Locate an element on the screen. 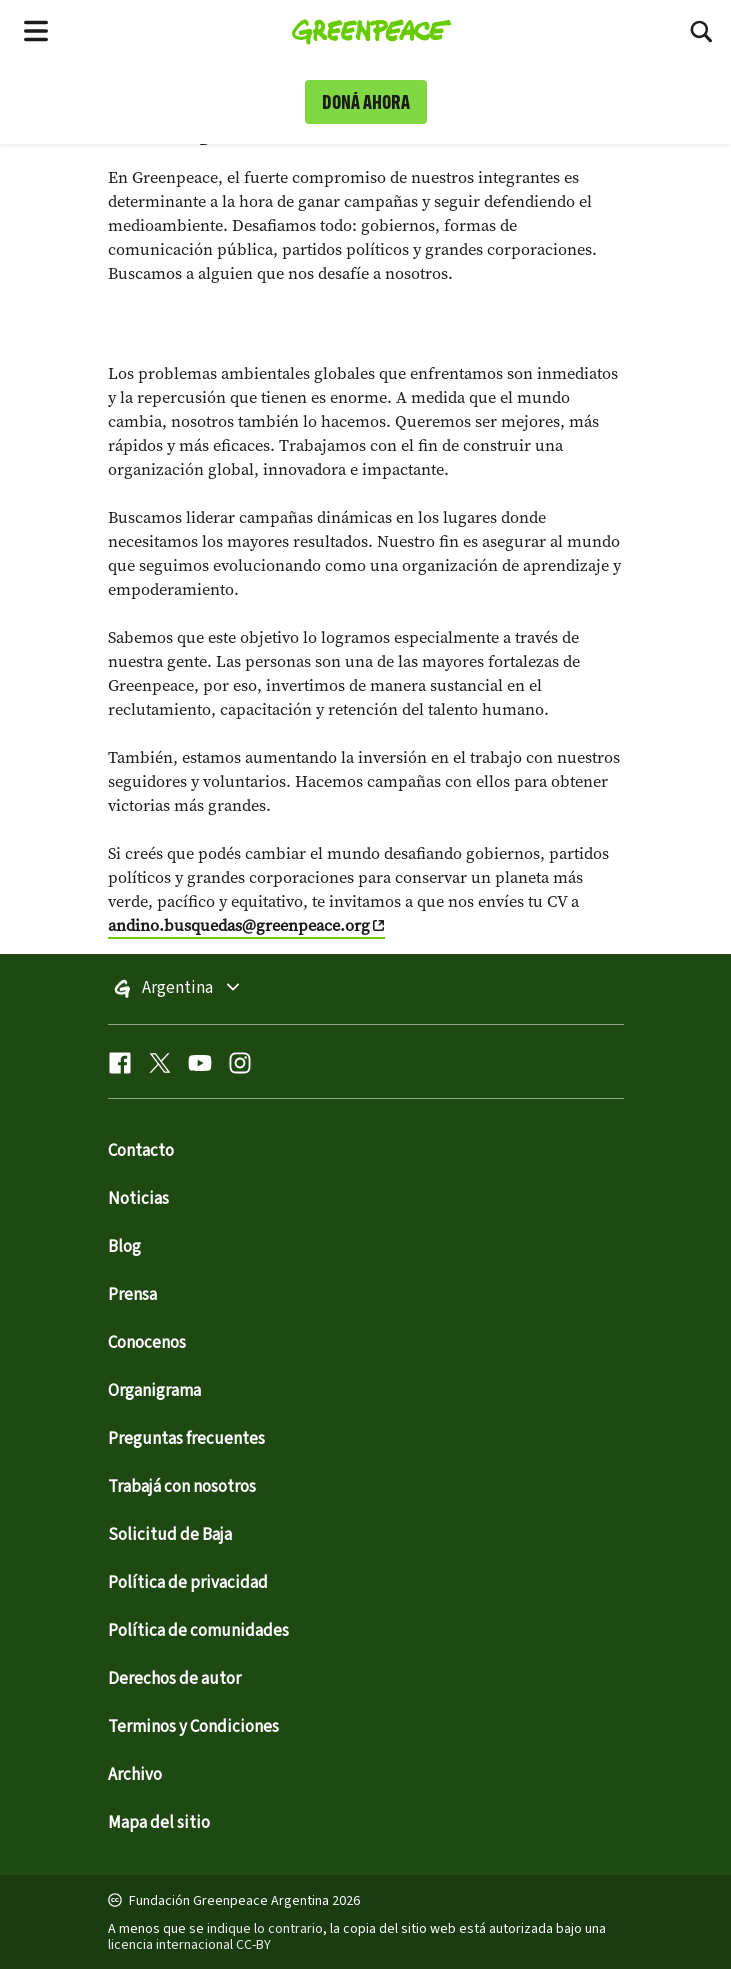 The width and height of the screenshot is (731, 1969). Terminos y Condiciones is located at coordinates (193, 1727).